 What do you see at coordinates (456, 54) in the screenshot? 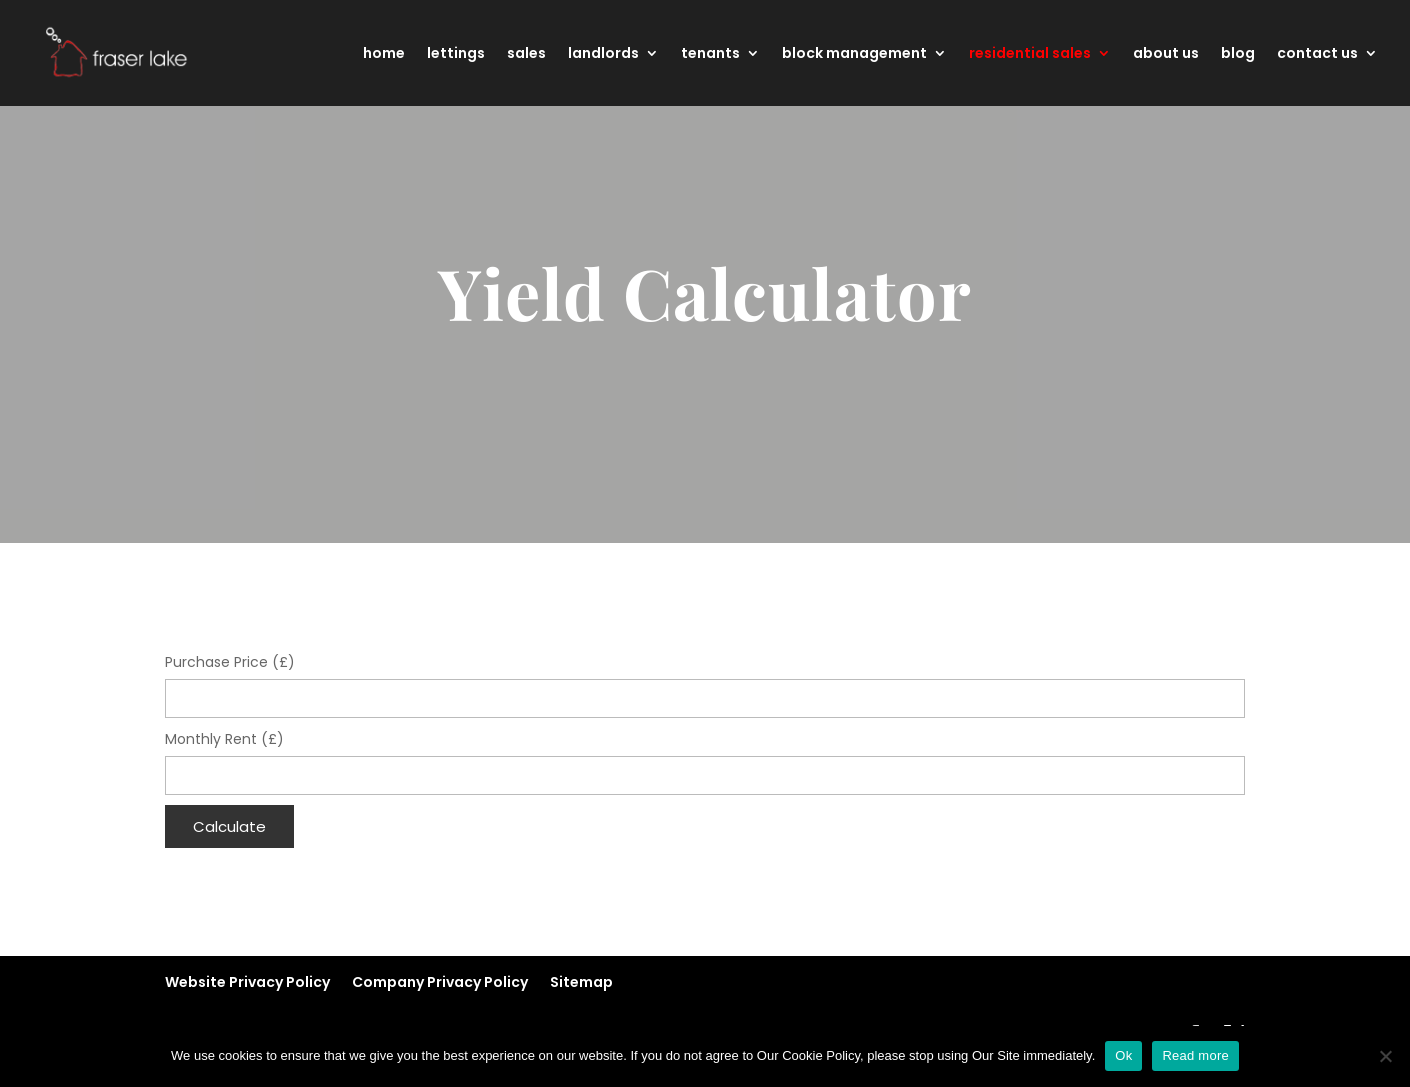
I see `lettings` at bounding box center [456, 54].